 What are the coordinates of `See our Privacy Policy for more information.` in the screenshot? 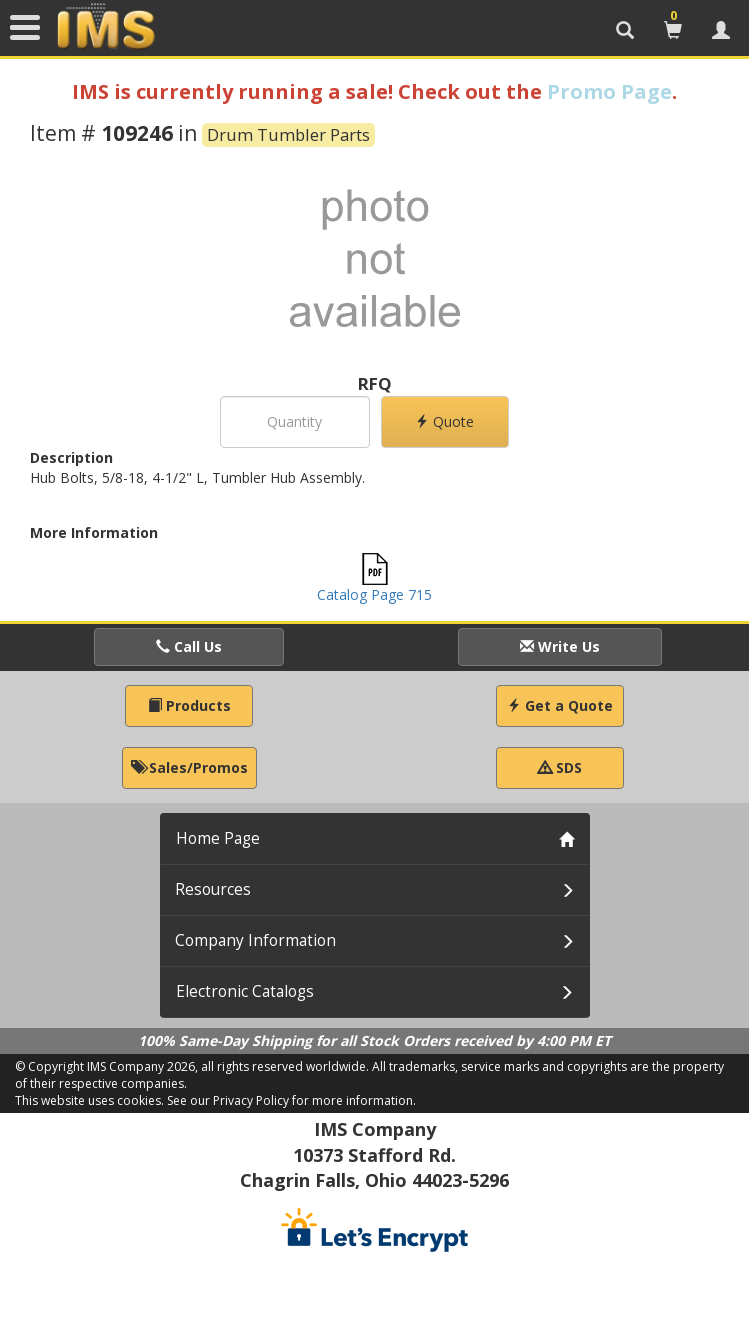 It's located at (291, 1100).